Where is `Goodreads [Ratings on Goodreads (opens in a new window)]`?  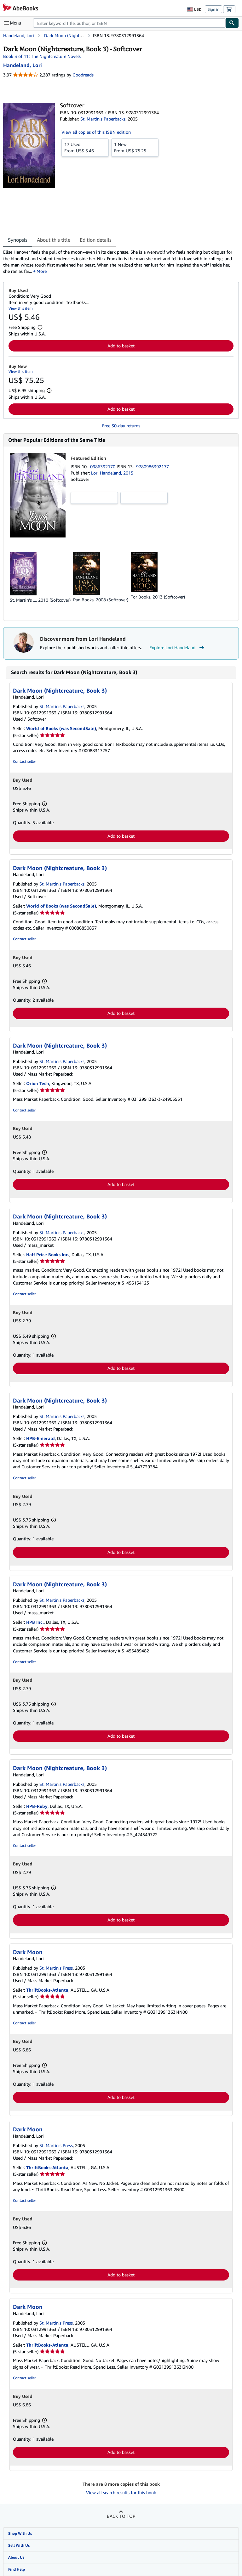 Goodreads [Ratings on Goodreads (opens in a new window)] is located at coordinates (83, 74).